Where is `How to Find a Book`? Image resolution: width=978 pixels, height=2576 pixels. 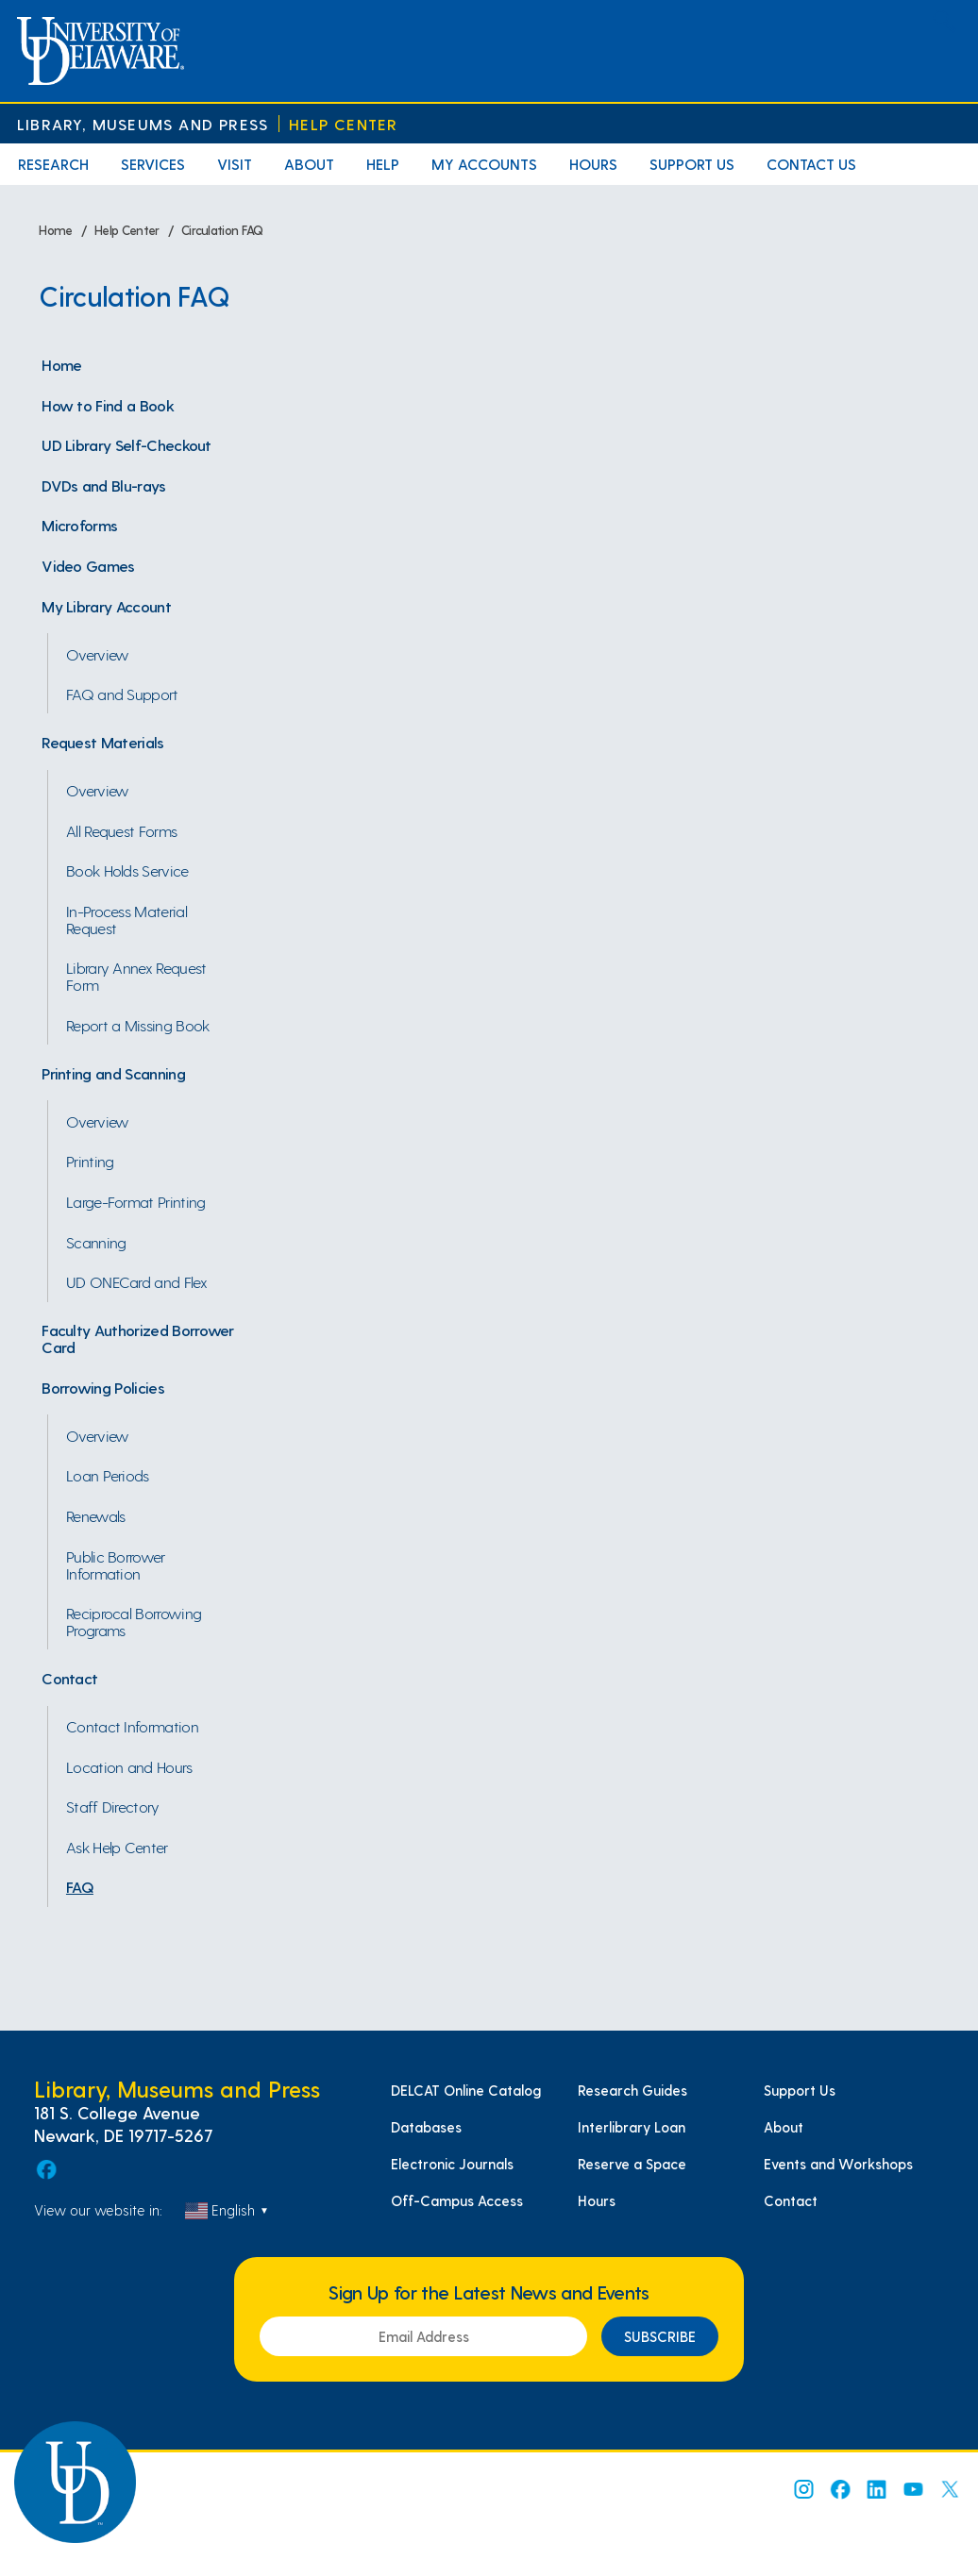
How to Find a Book is located at coordinates (108, 404).